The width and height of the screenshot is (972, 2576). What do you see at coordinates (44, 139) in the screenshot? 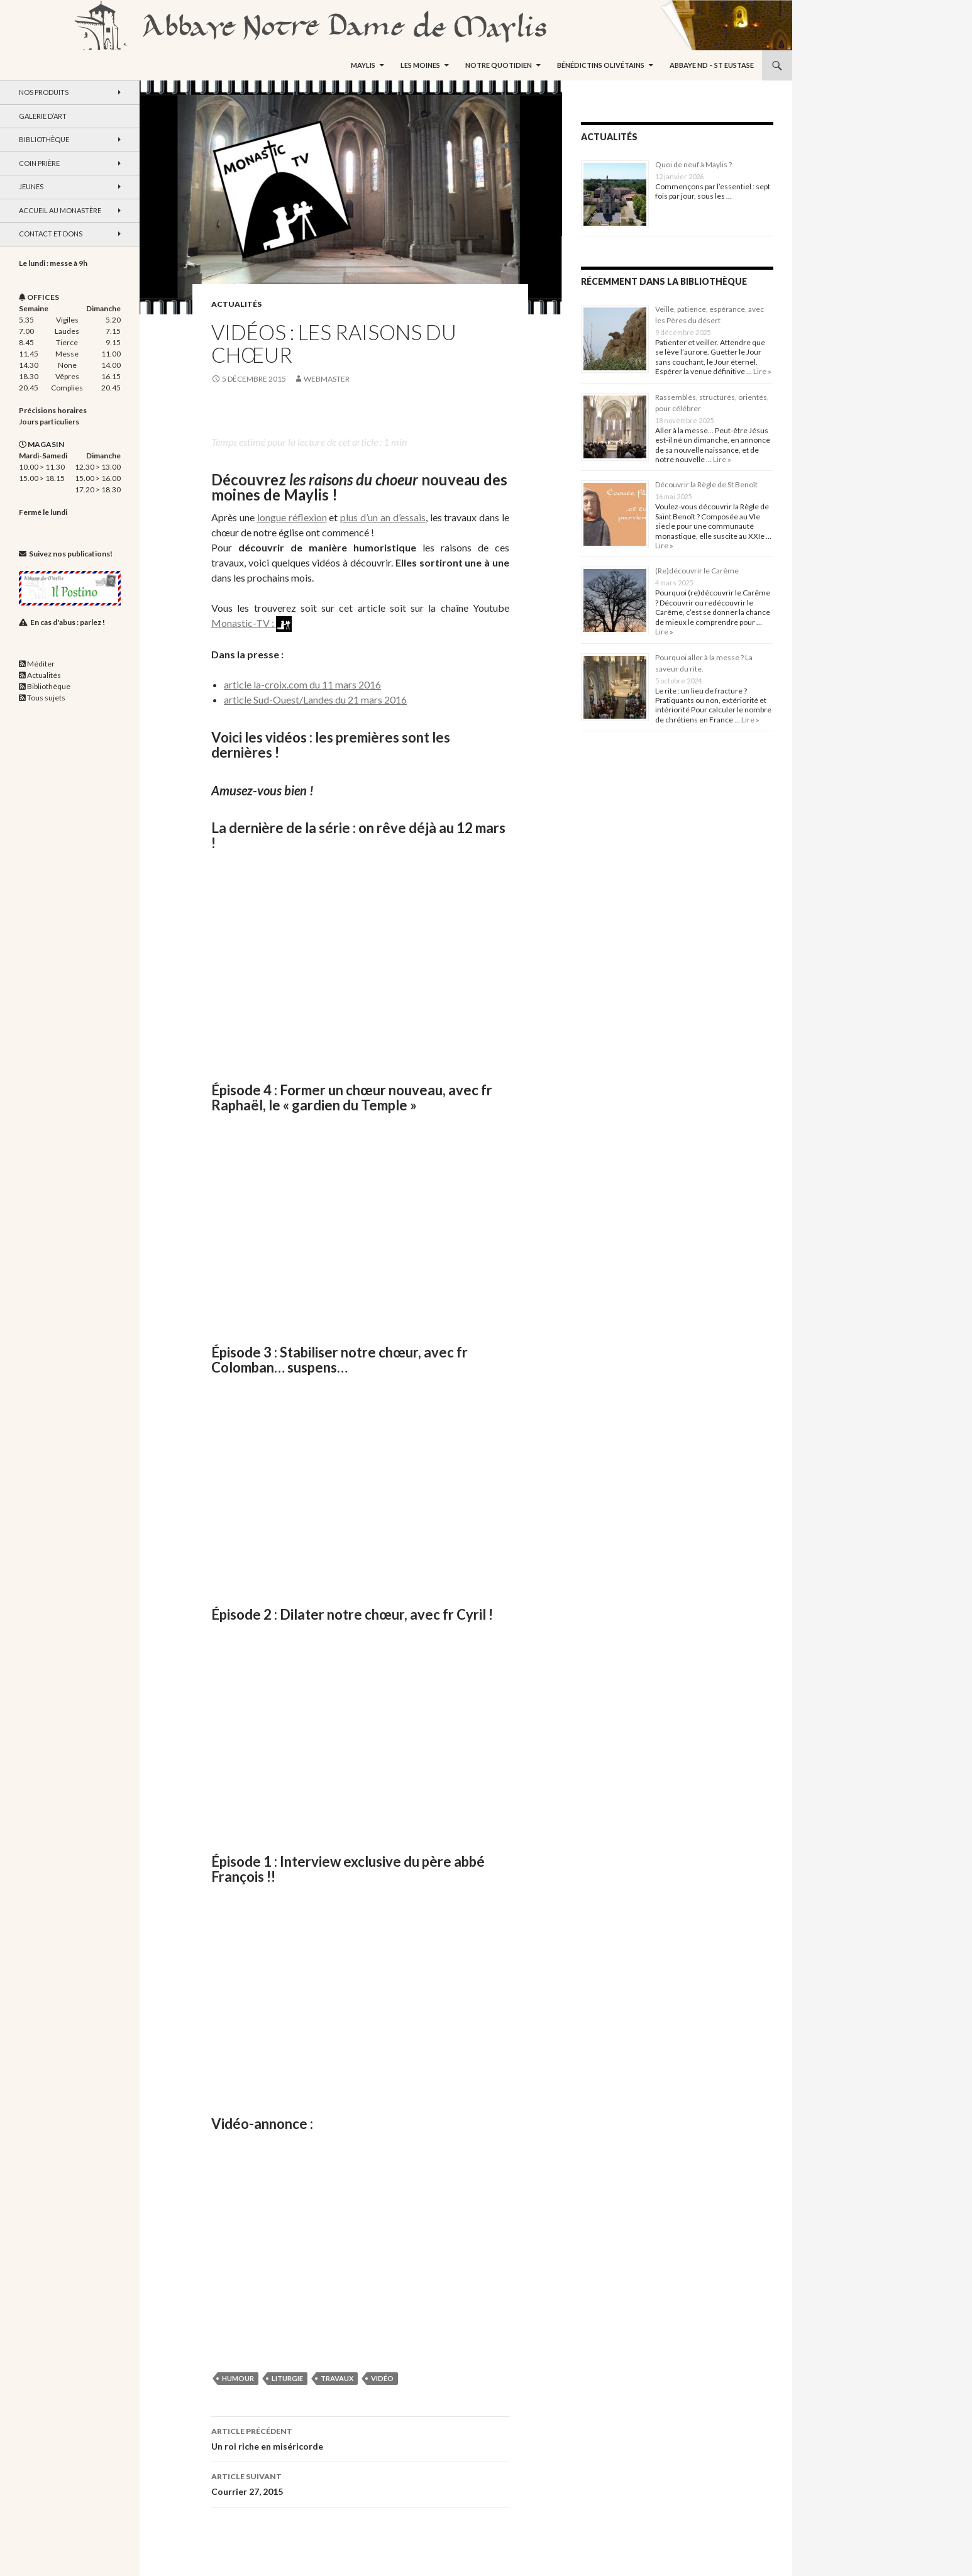
I see `Bibliothèque` at bounding box center [44, 139].